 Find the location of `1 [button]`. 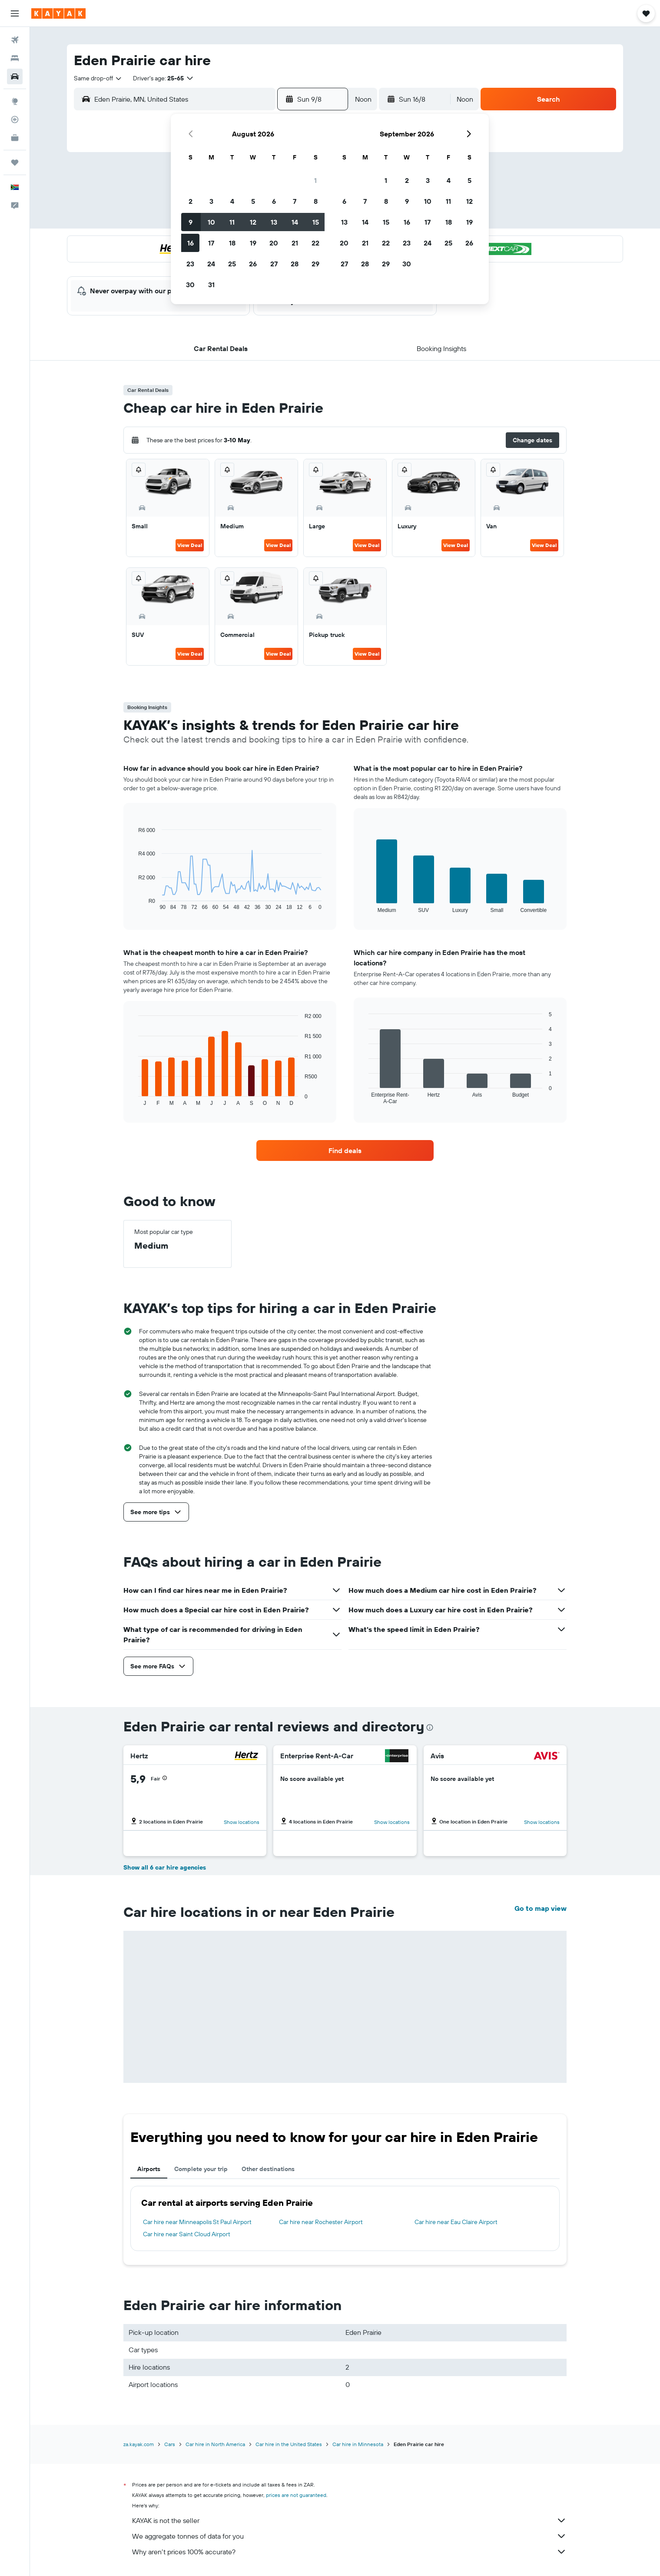

1 [button] is located at coordinates (315, 180).